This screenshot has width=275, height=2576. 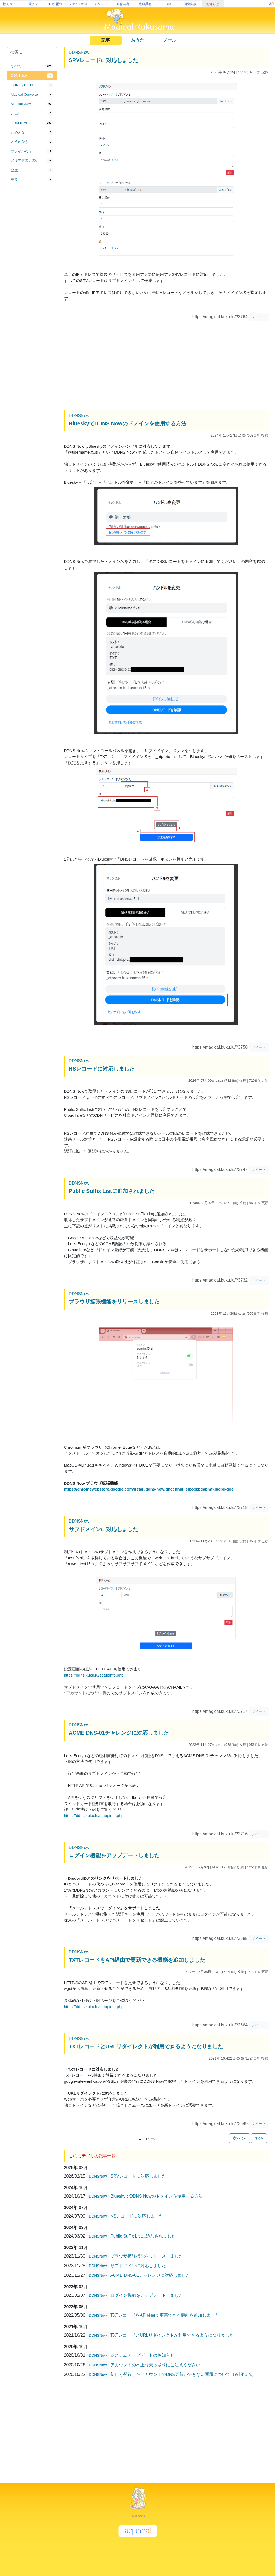 I want to click on TXTレコードをAPI経由で更新できる機能を追加しました, so click(x=137, y=1960).